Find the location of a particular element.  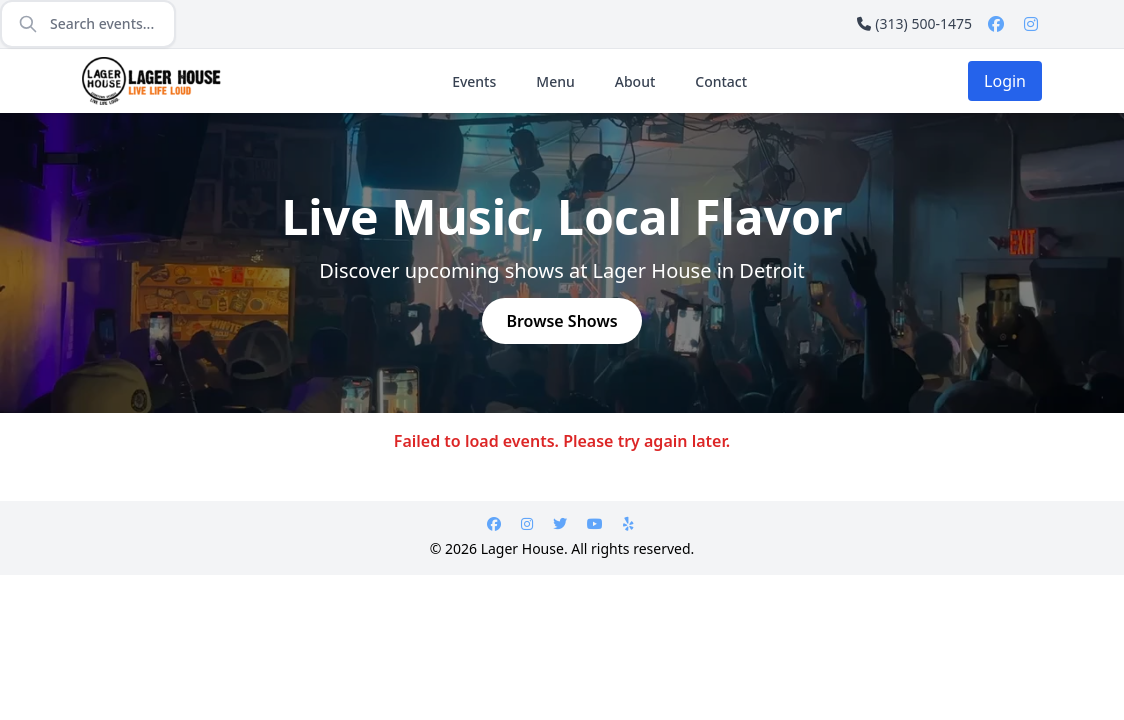

(313) 500-1475 is located at coordinates (914, 23).